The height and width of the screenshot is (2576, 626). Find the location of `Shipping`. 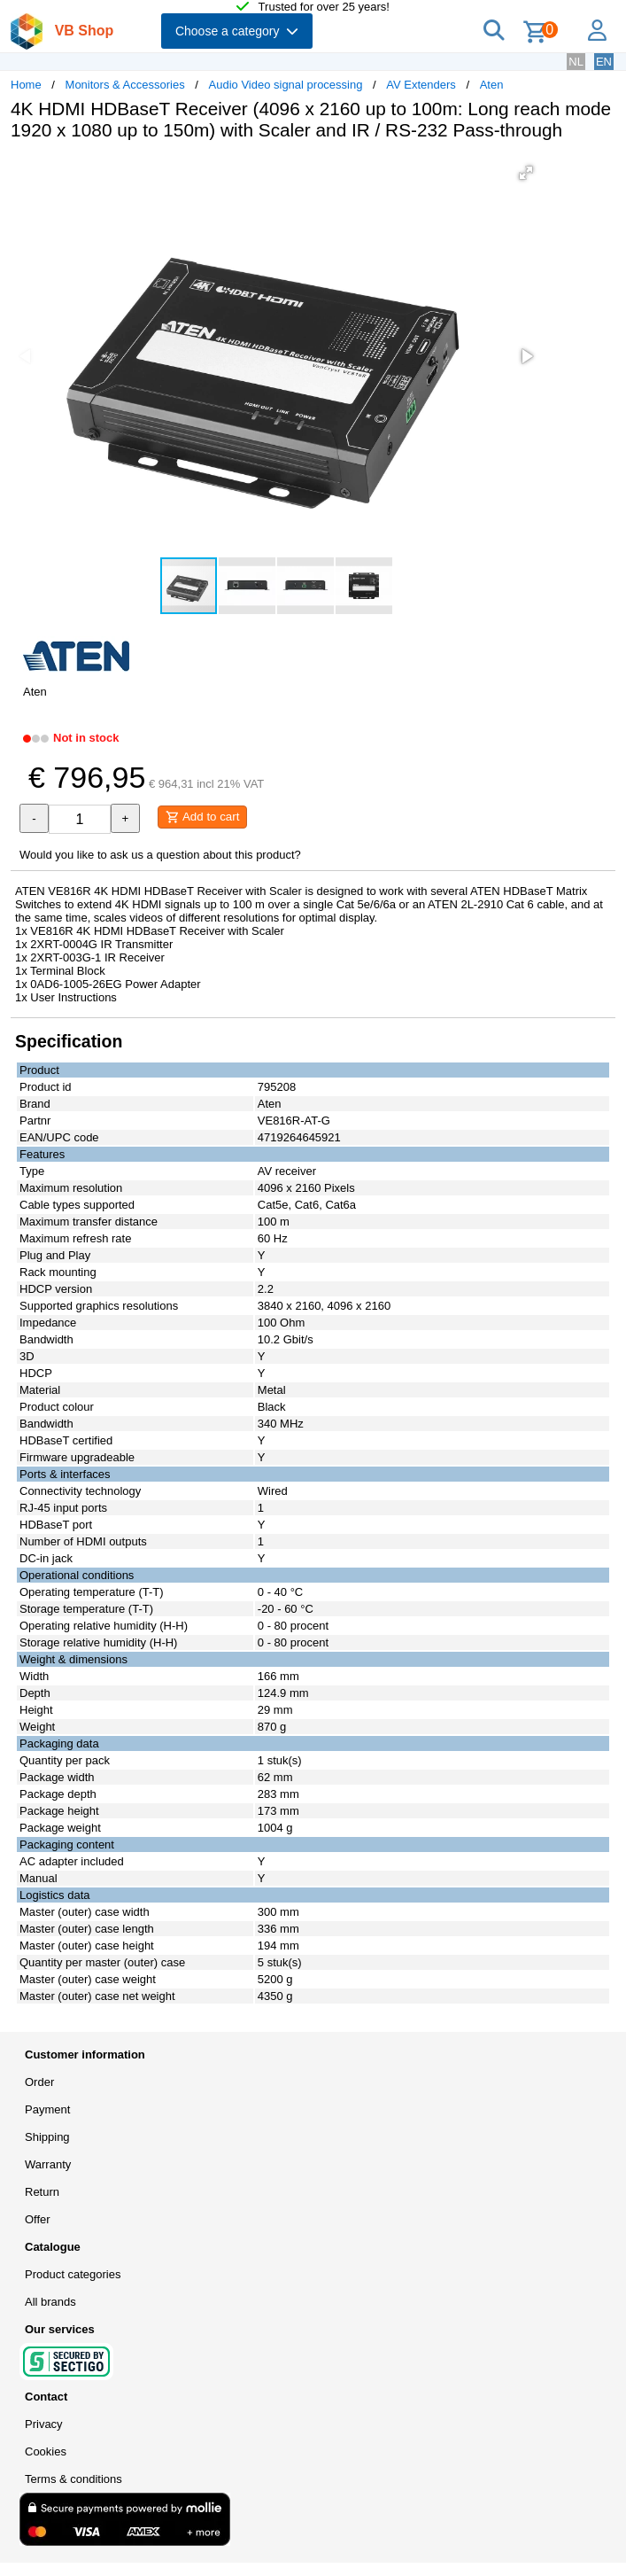

Shipping is located at coordinates (47, 2137).